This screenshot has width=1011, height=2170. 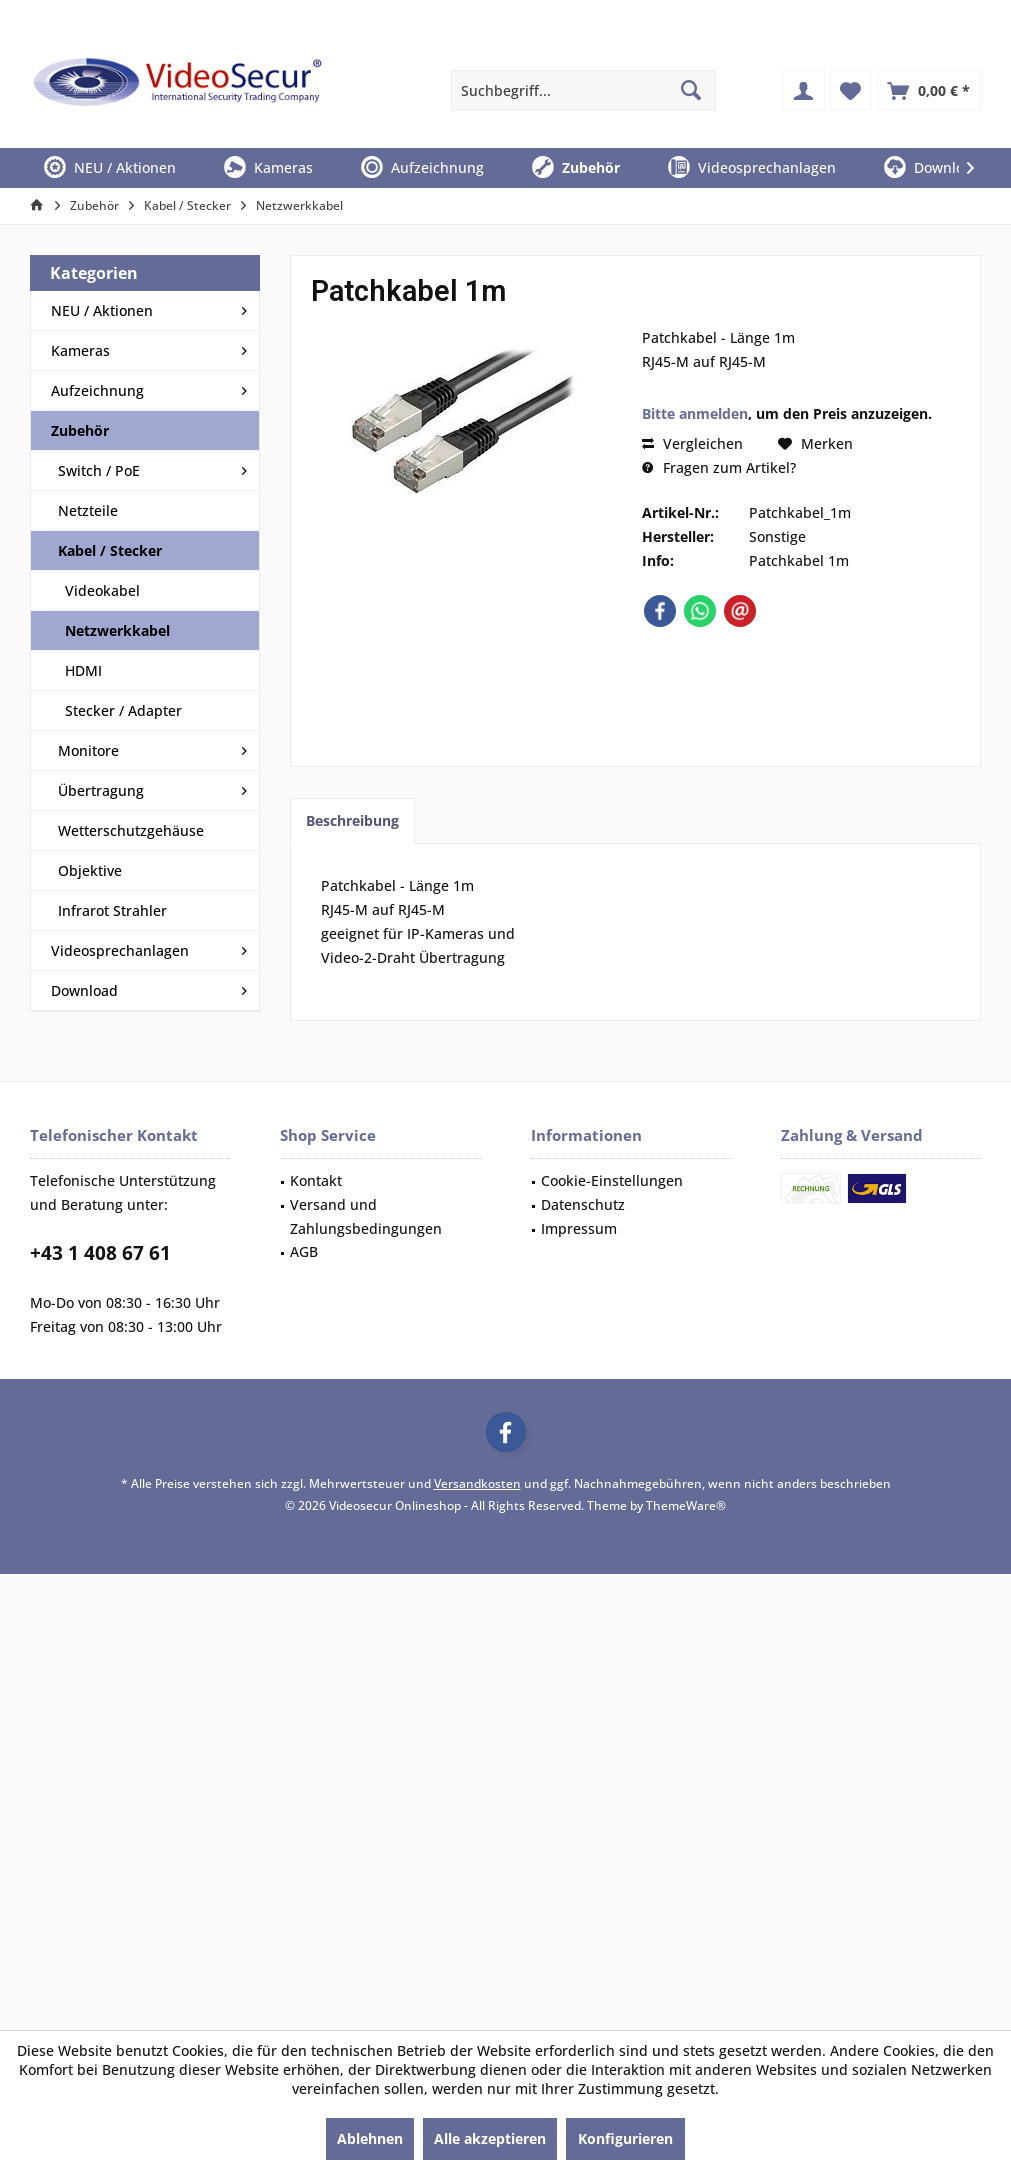 I want to click on Videokabel, so click(x=102, y=590).